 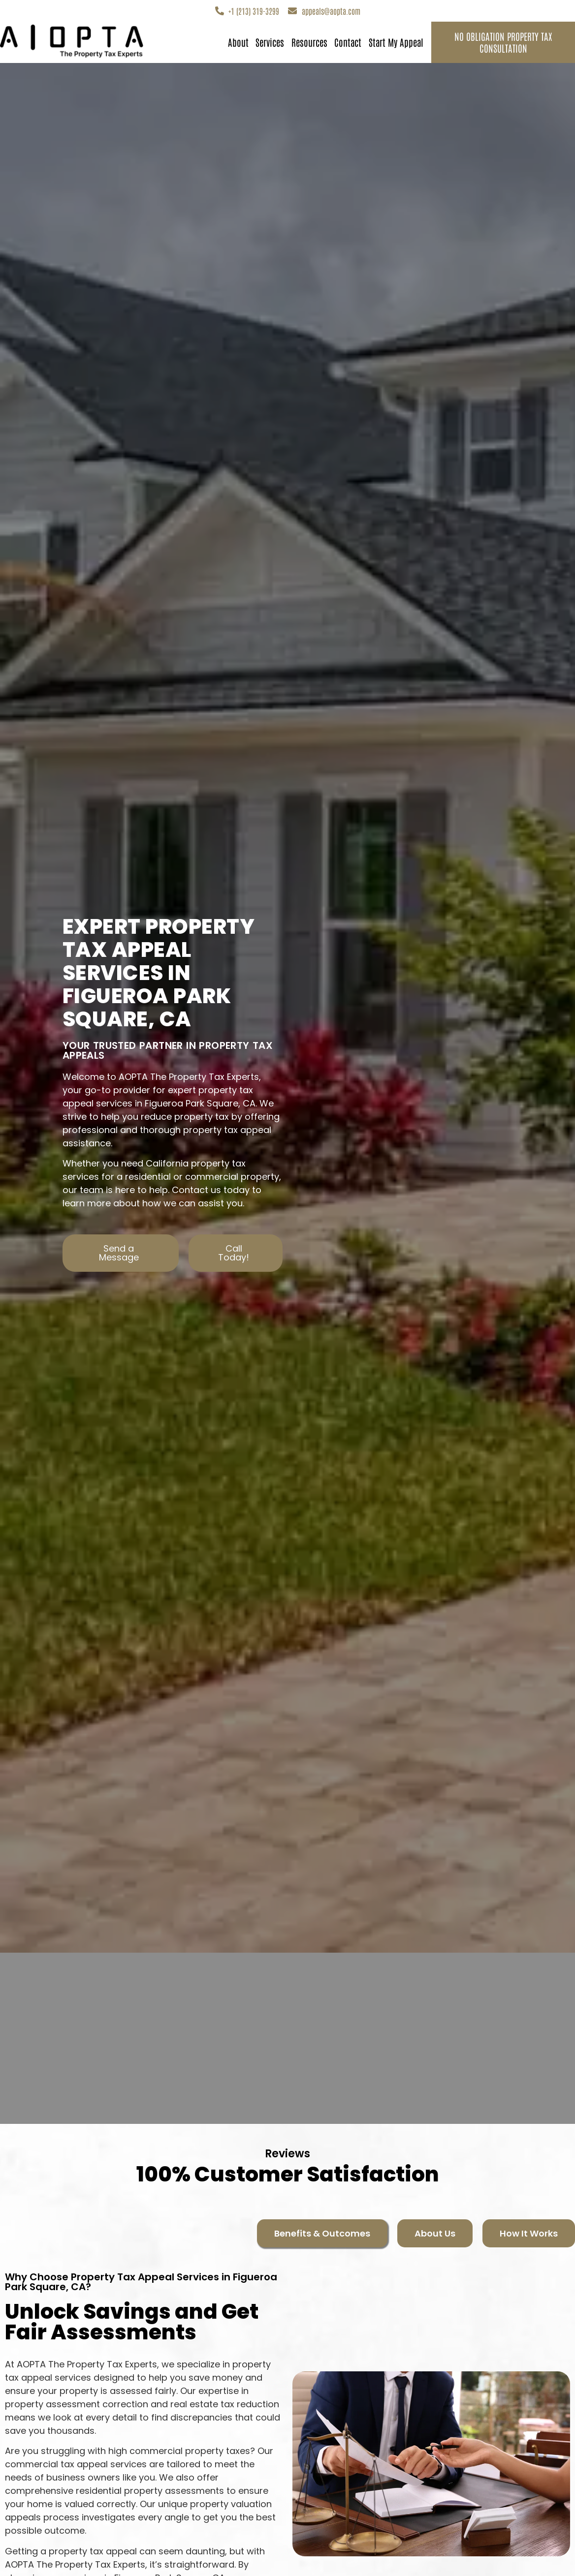 What do you see at coordinates (347, 42) in the screenshot?
I see `Contact` at bounding box center [347, 42].